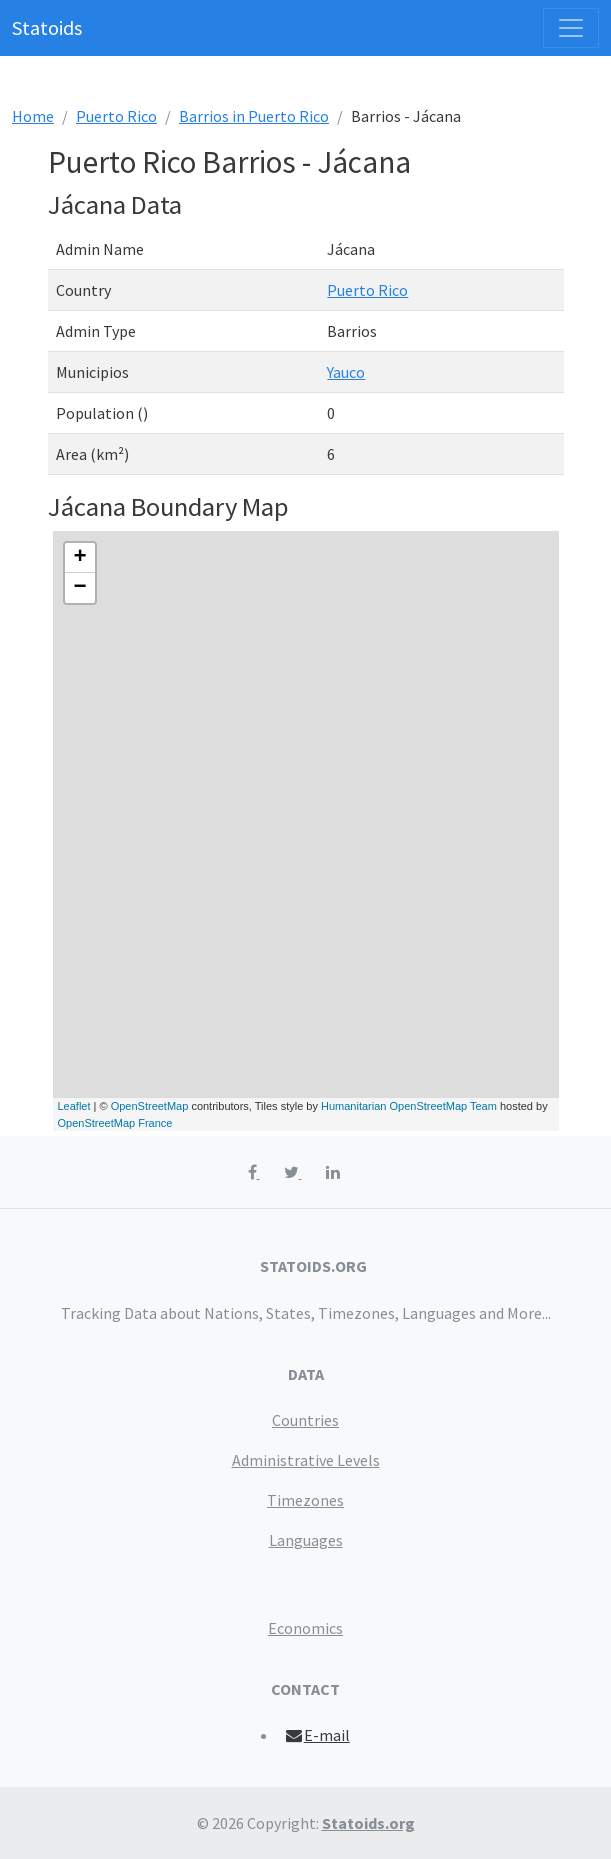 The image size is (611, 1859). I want to click on Home, so click(33, 116).